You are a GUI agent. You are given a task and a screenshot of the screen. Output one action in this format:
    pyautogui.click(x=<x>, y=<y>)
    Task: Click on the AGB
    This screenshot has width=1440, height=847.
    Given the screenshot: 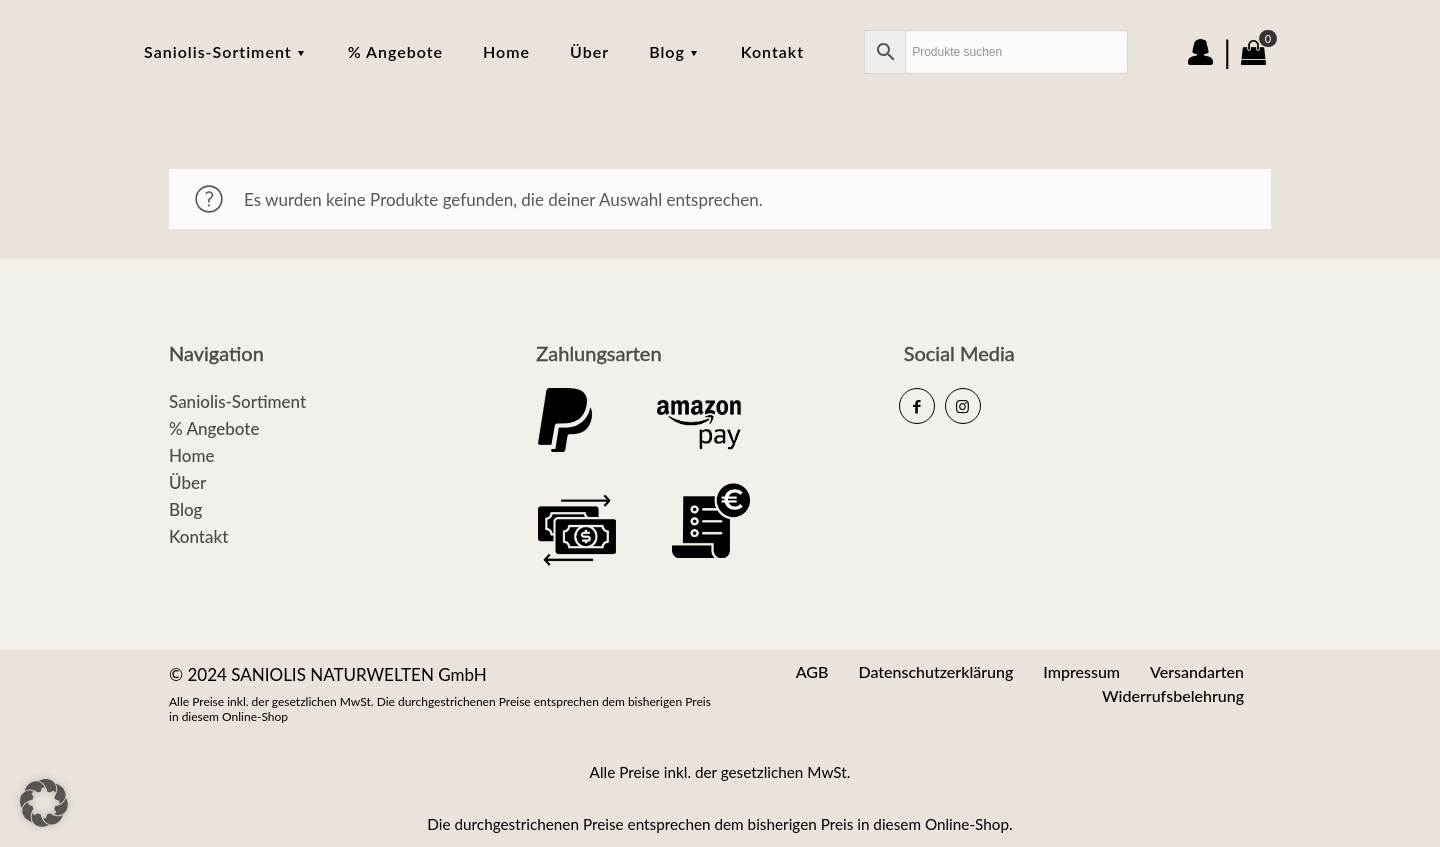 What is the action you would take?
    pyautogui.click(x=812, y=671)
    